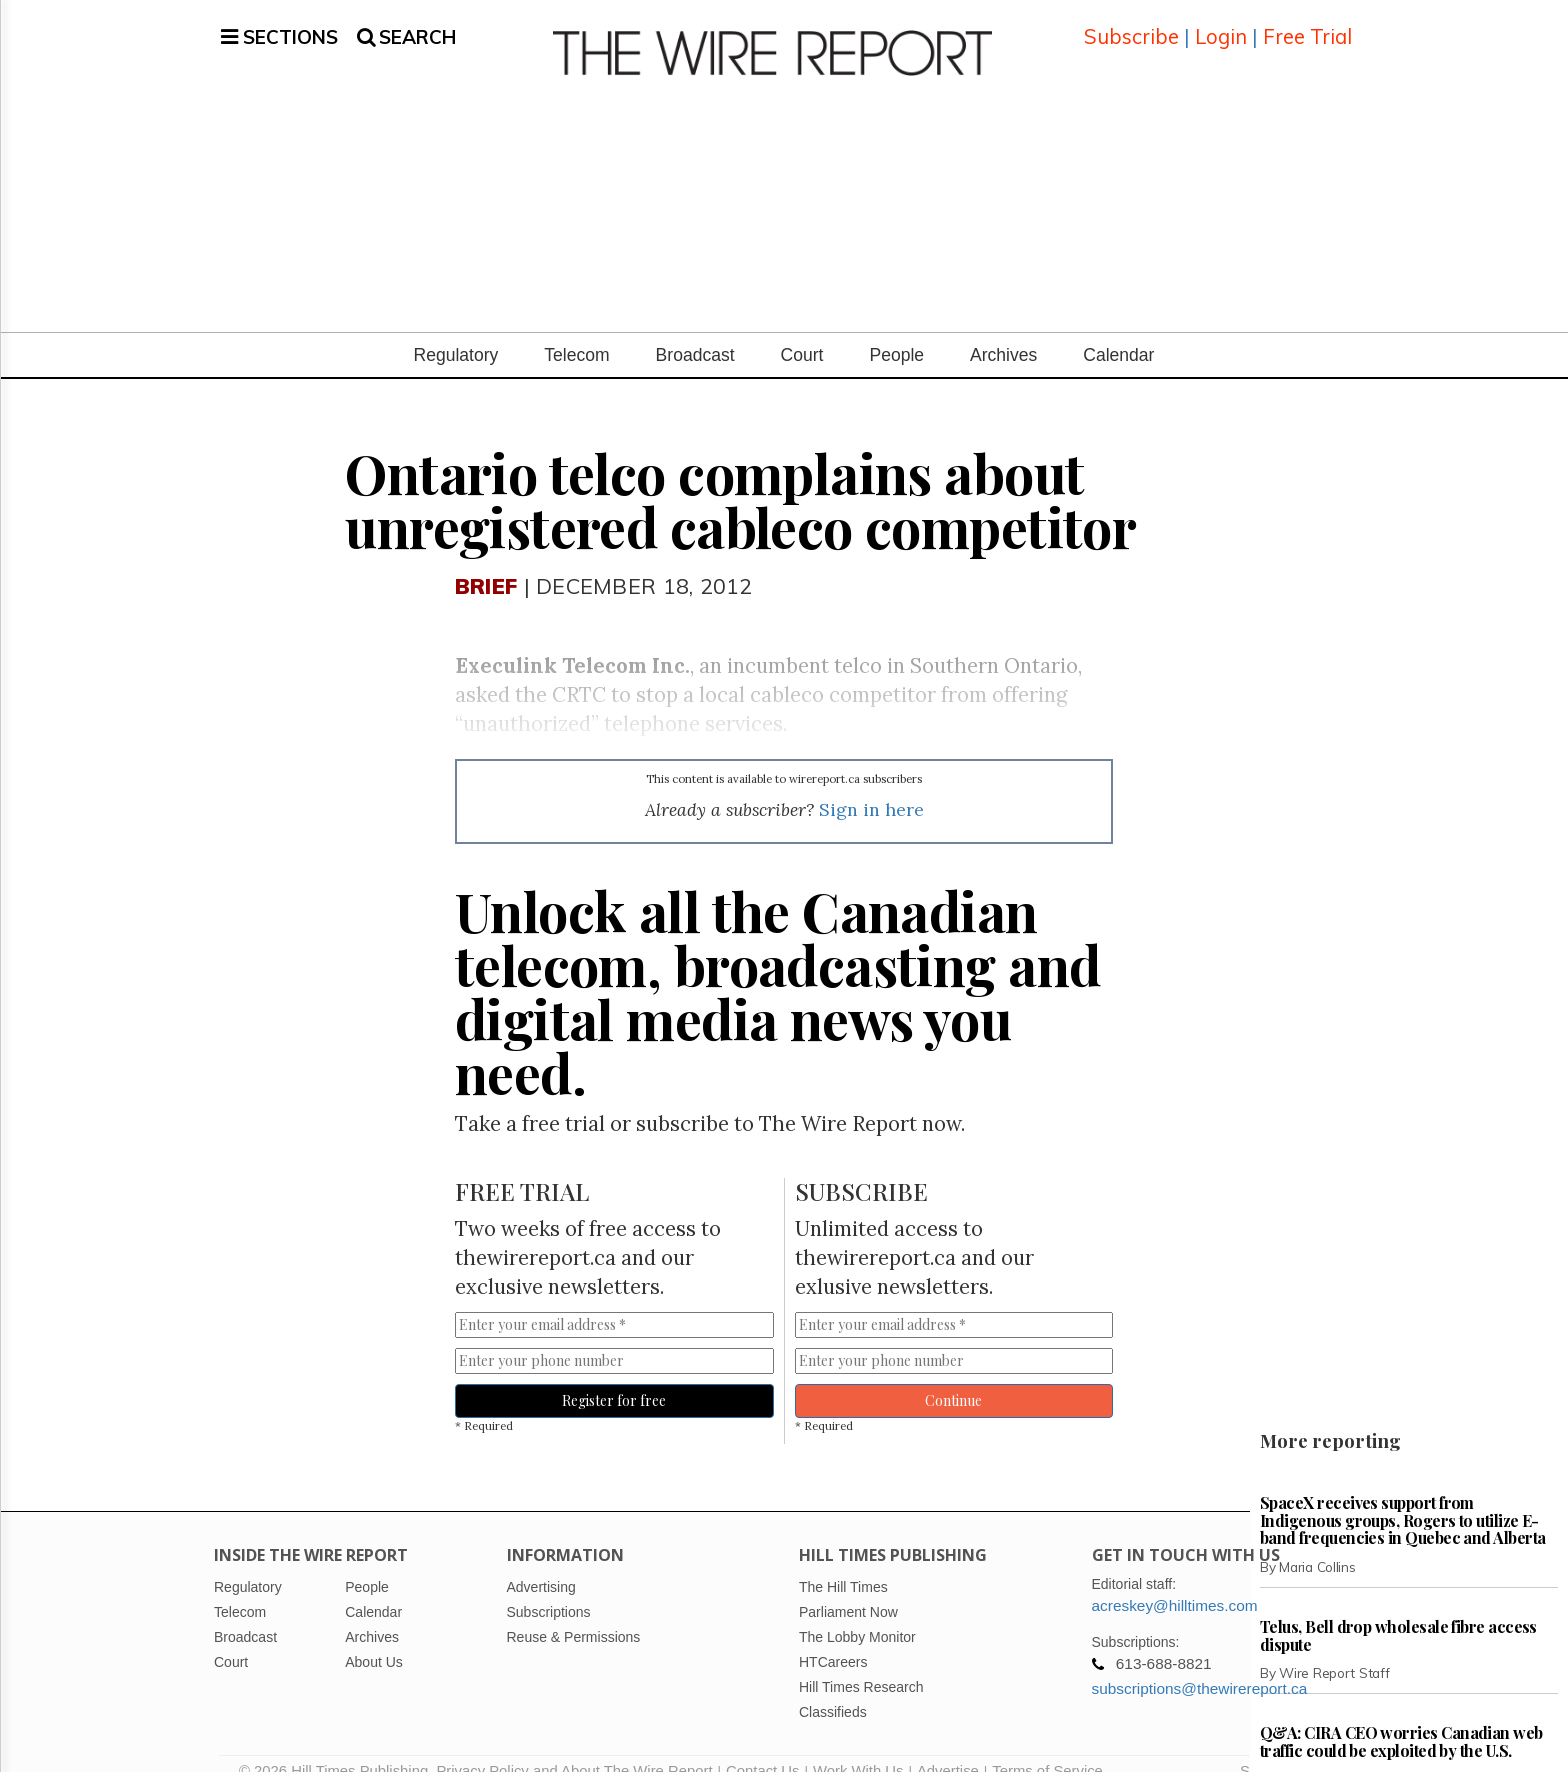  Describe the element at coordinates (337, 1747) in the screenshot. I see `© 2026 Hill Times Publishing` at that location.